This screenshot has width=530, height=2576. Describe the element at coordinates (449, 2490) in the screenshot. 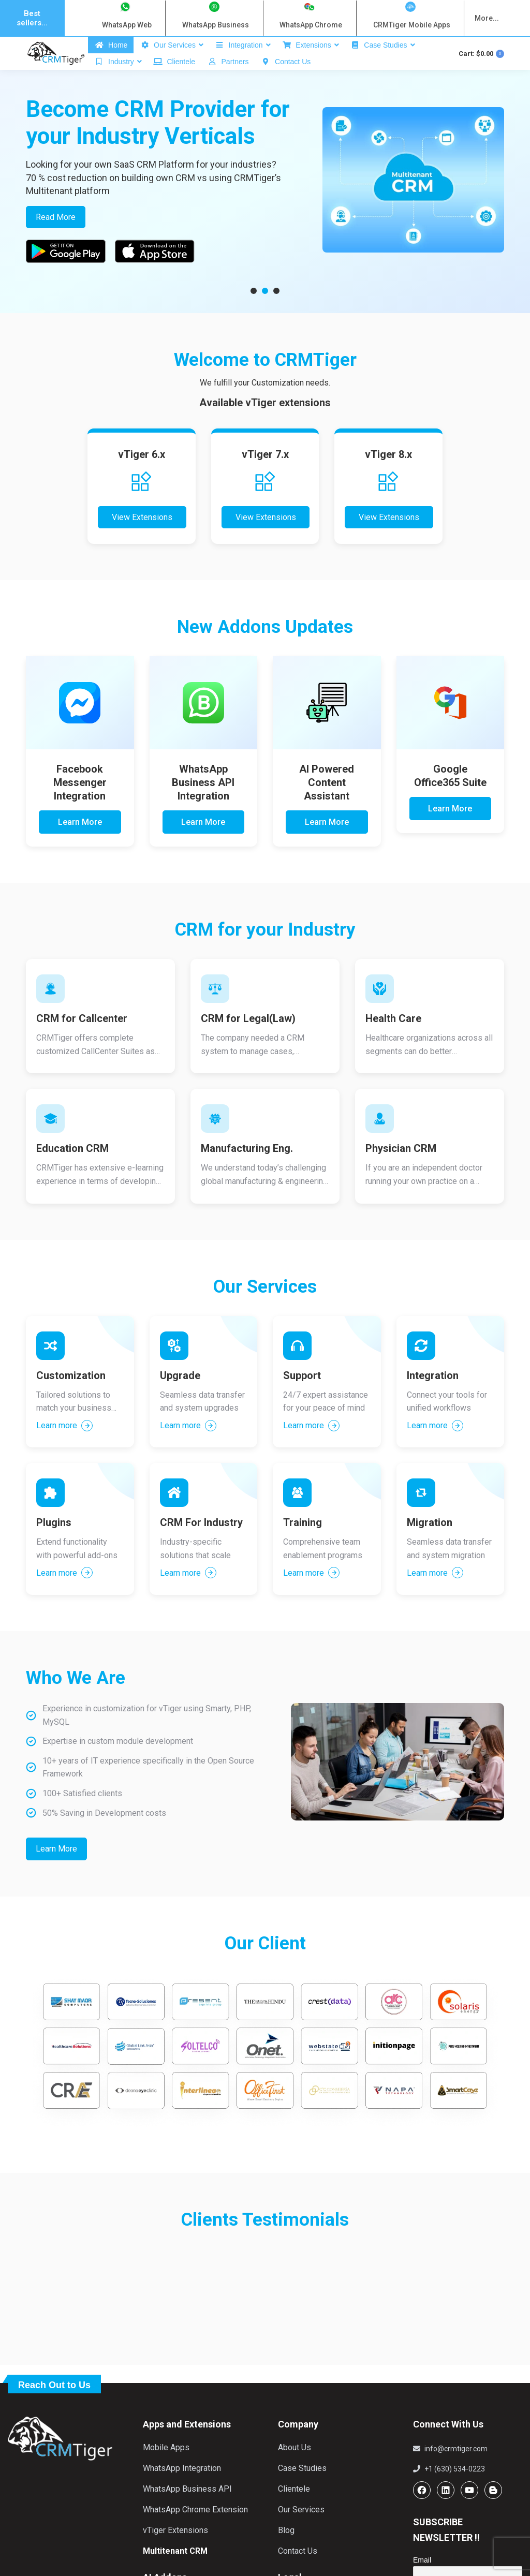

I see `+1 (630) 534-0223` at that location.